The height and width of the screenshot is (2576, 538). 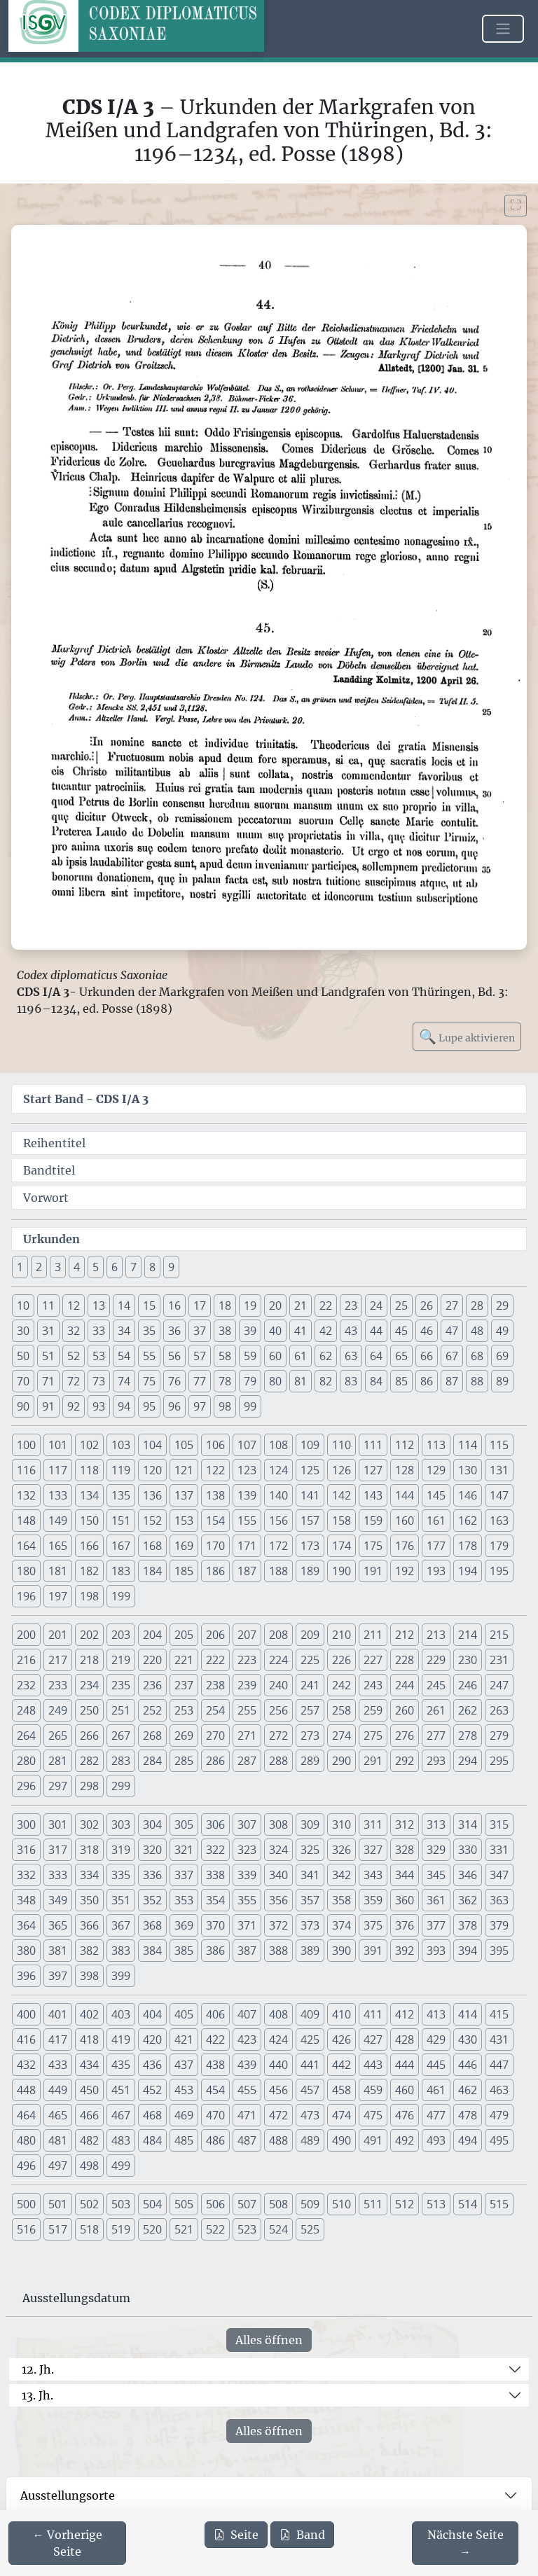 I want to click on 149 [button], so click(x=57, y=1520).